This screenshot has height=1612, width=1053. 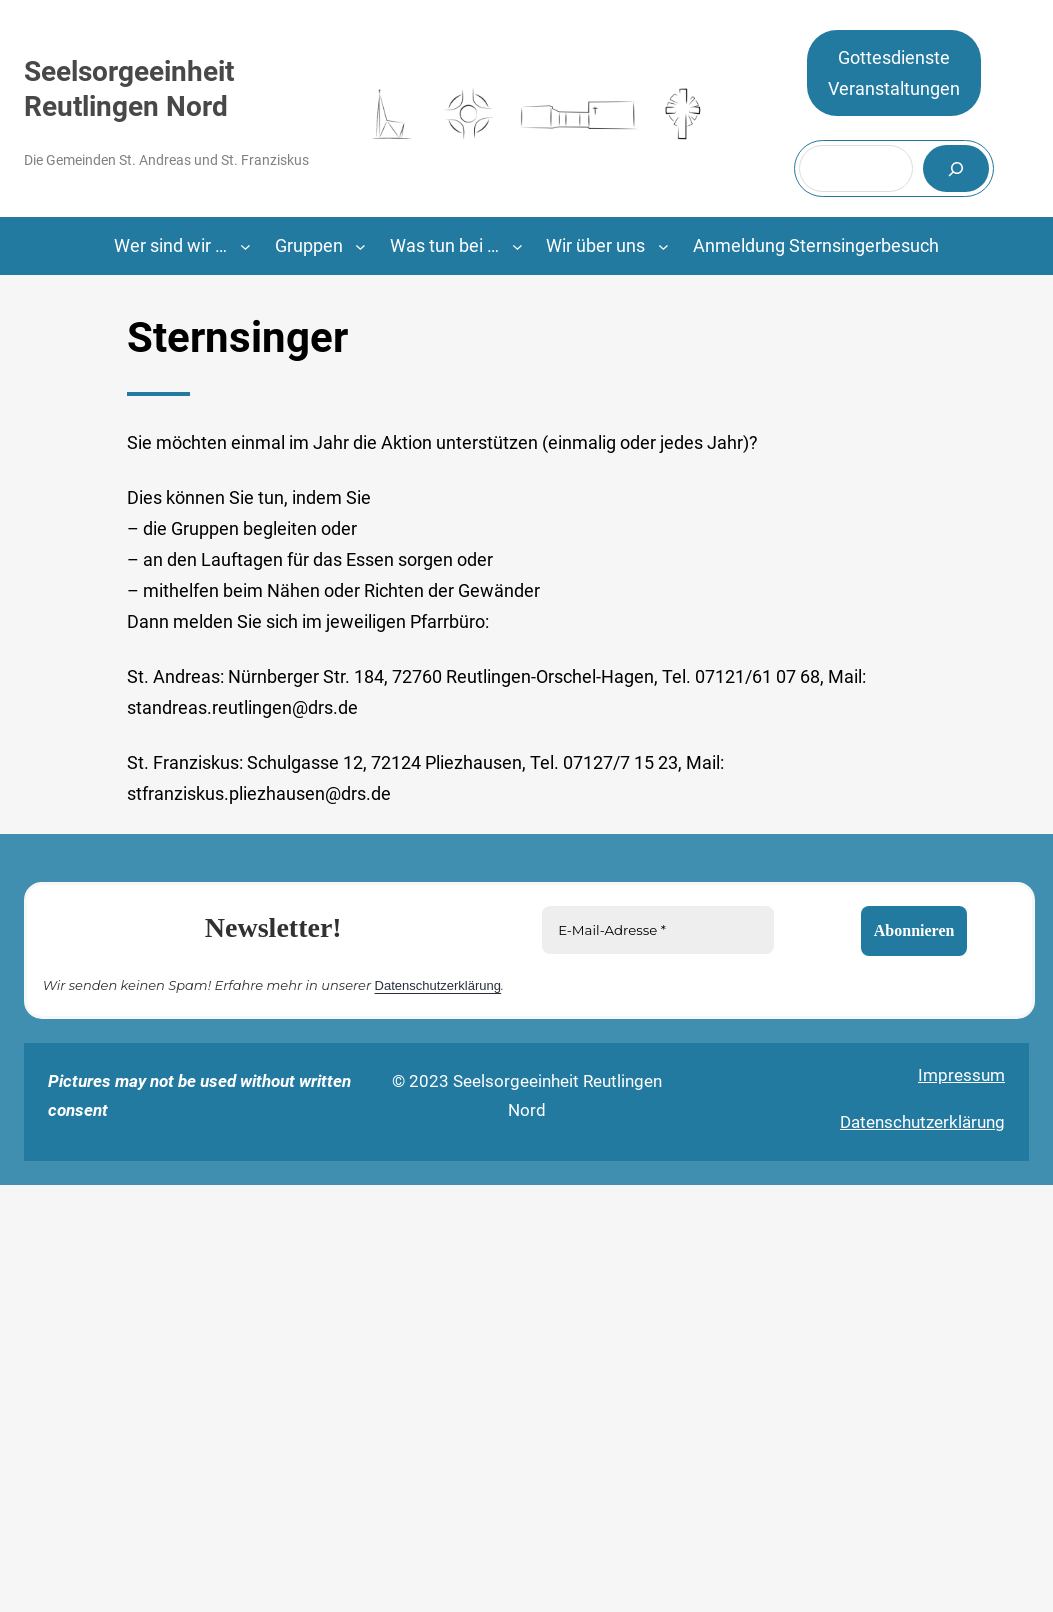 I want to click on [Untermenü von Gruppen], so click(x=360, y=246).